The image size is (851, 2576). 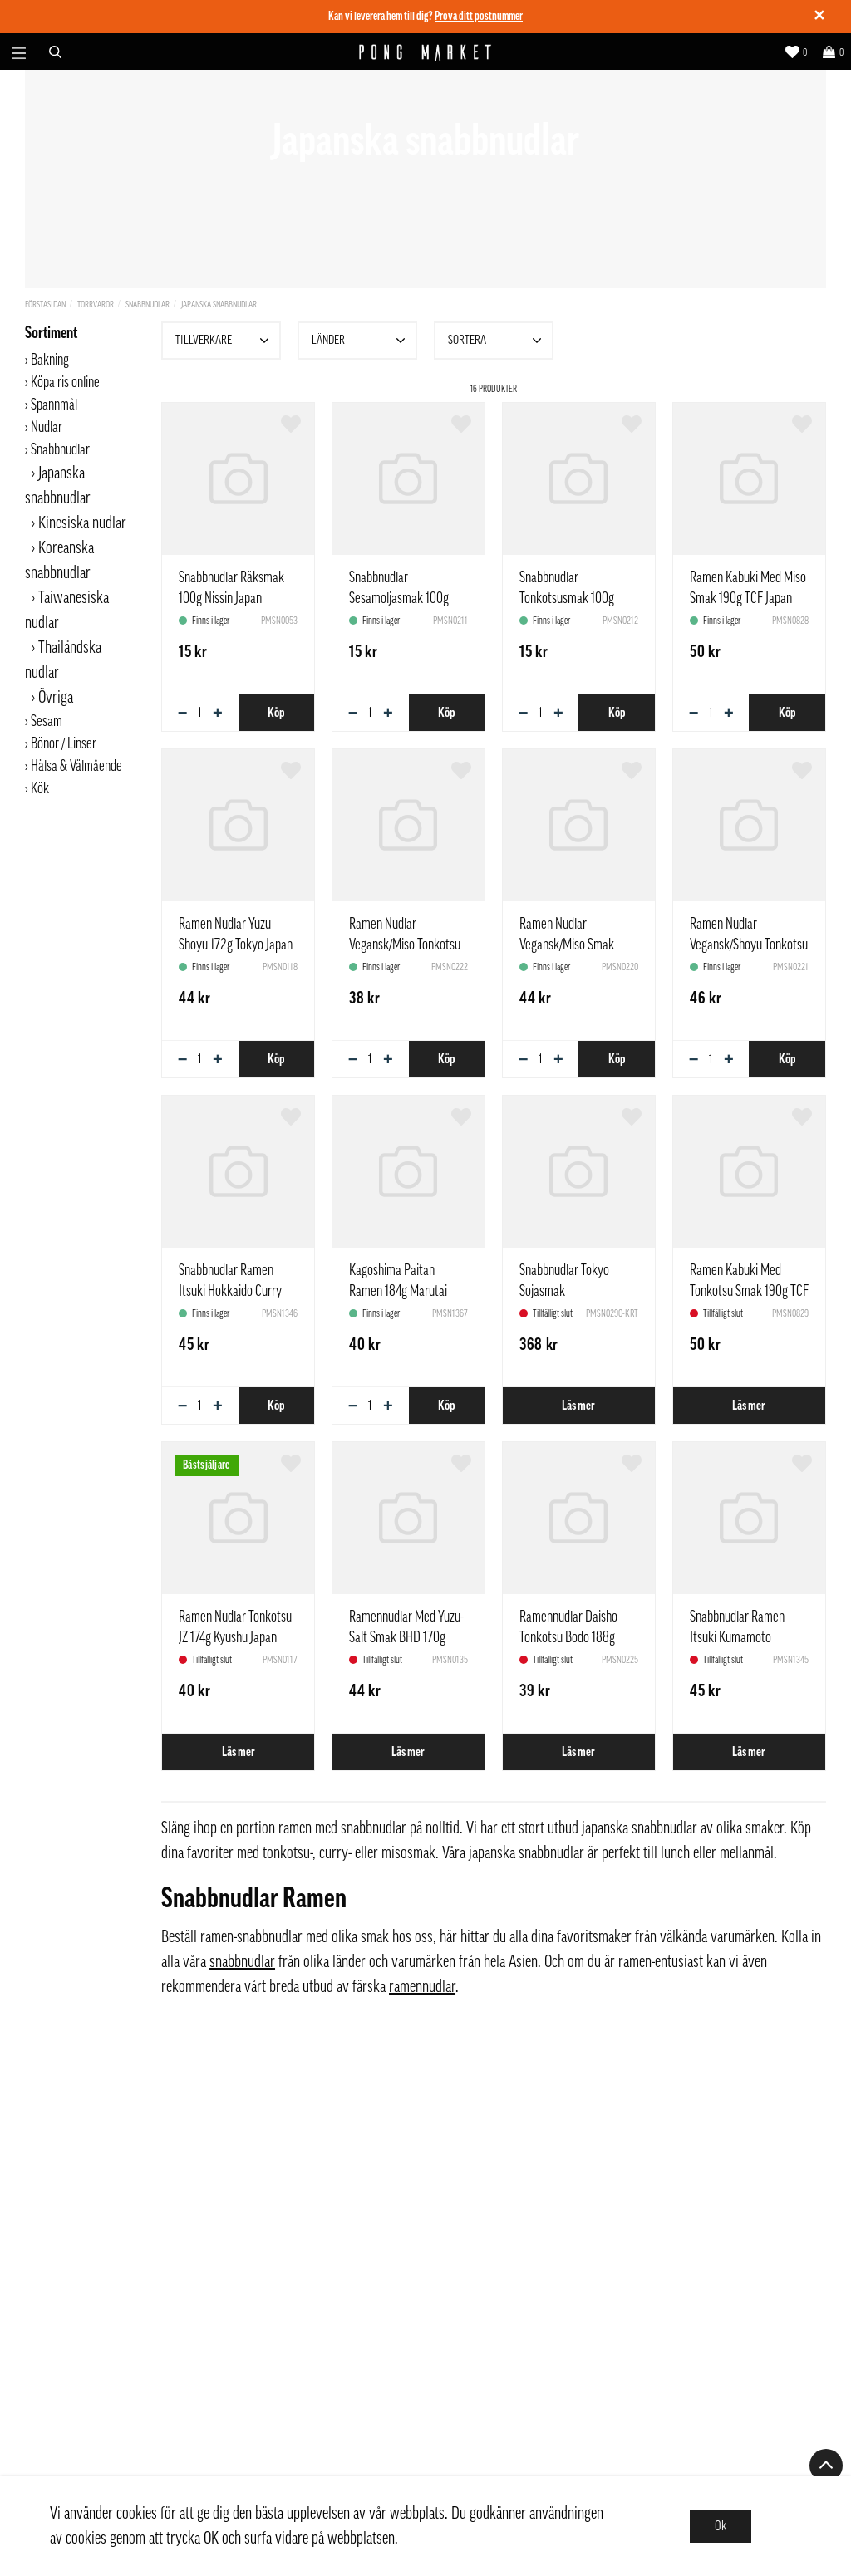 What do you see at coordinates (578, 1405) in the screenshot?
I see `Läs mer` at bounding box center [578, 1405].